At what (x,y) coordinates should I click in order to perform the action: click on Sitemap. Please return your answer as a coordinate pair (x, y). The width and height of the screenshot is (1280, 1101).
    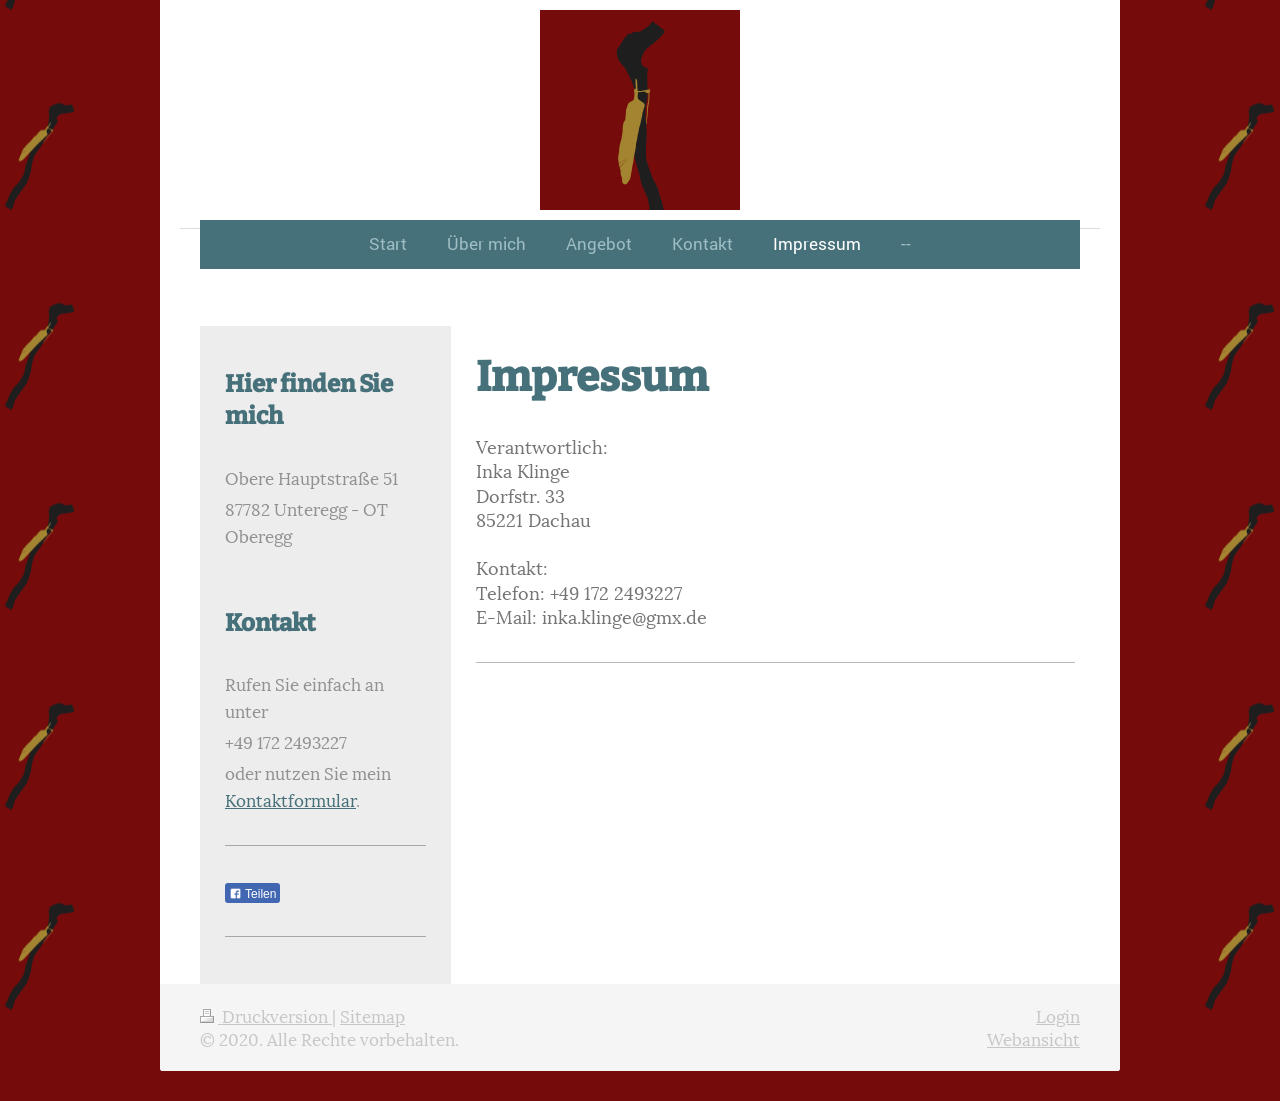
    Looking at the image, I should click on (372, 1015).